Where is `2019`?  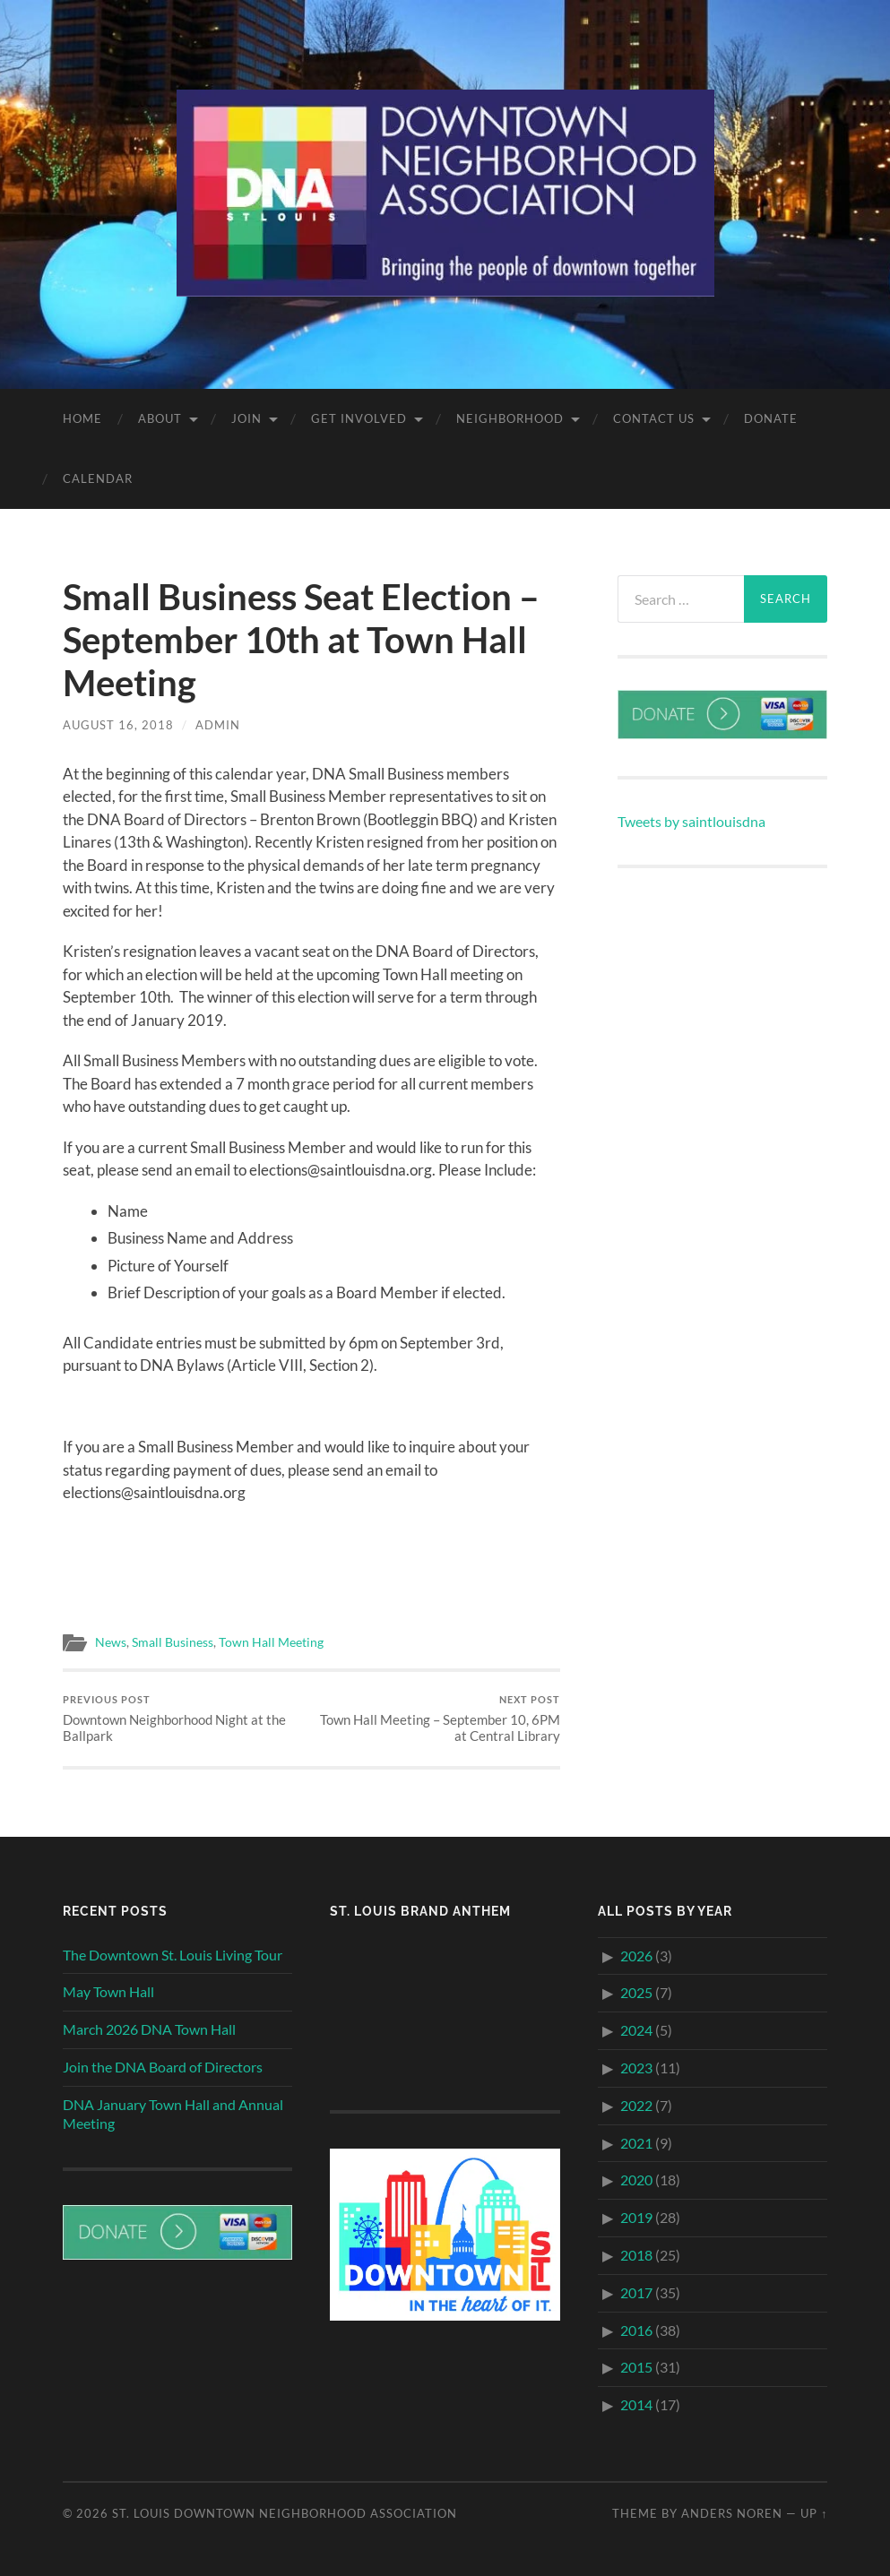
2019 is located at coordinates (636, 2217).